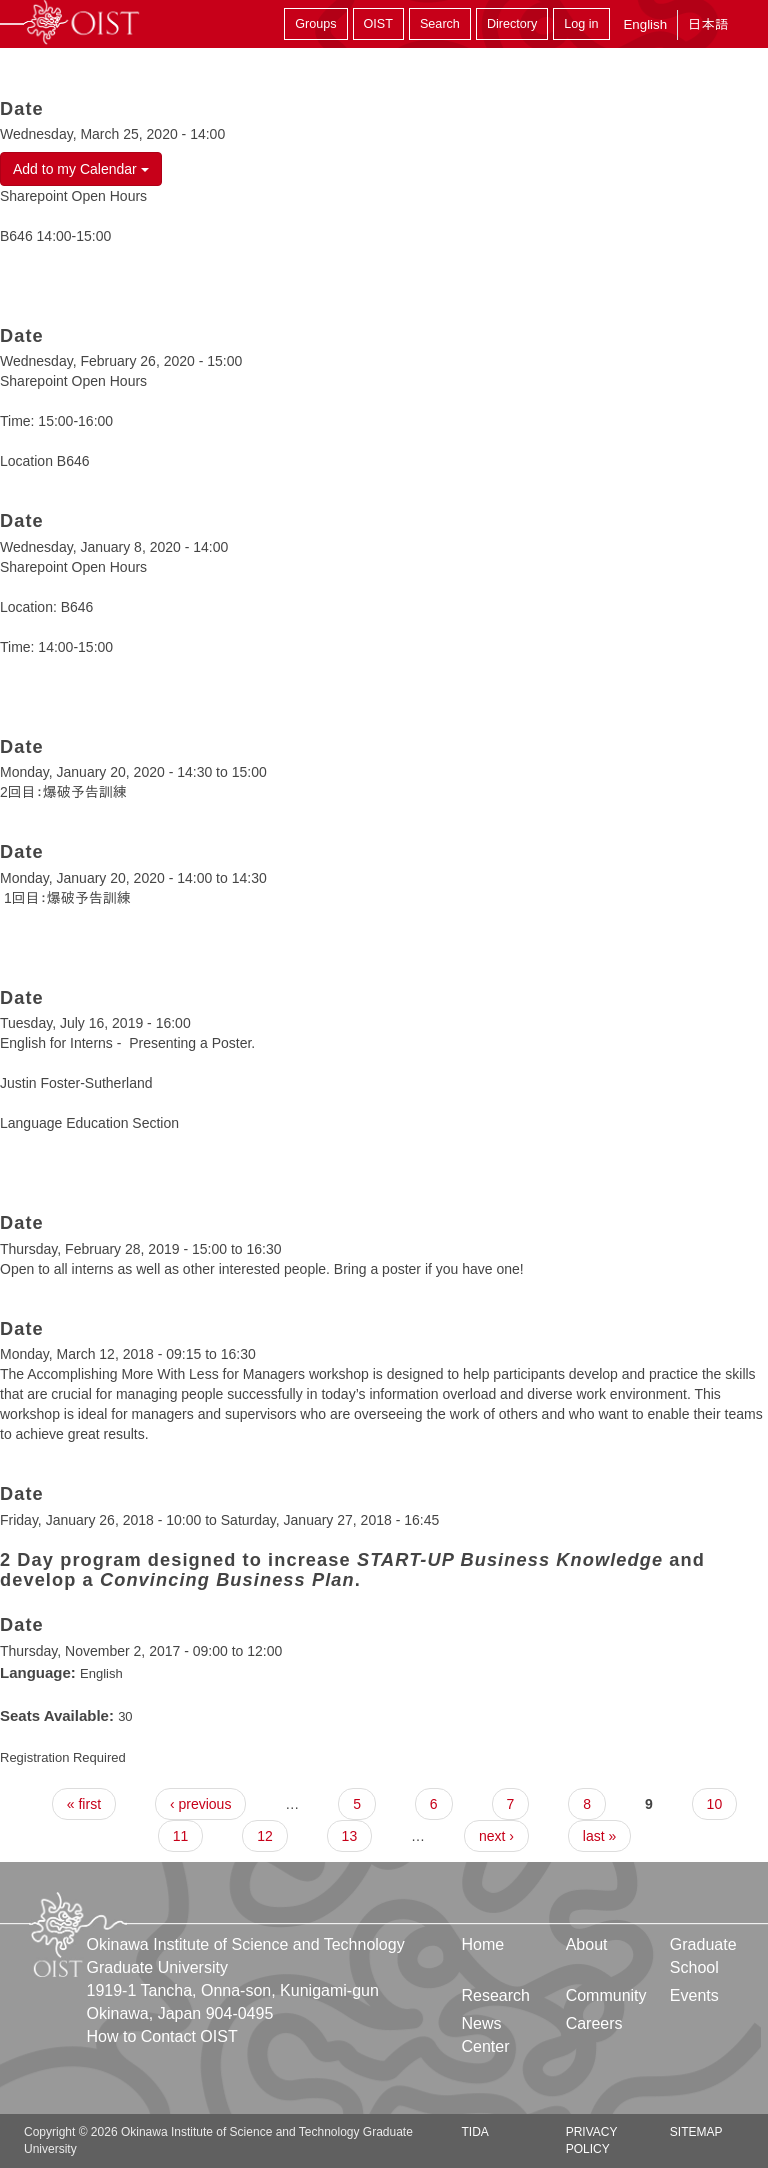  I want to click on Research, so click(496, 1995).